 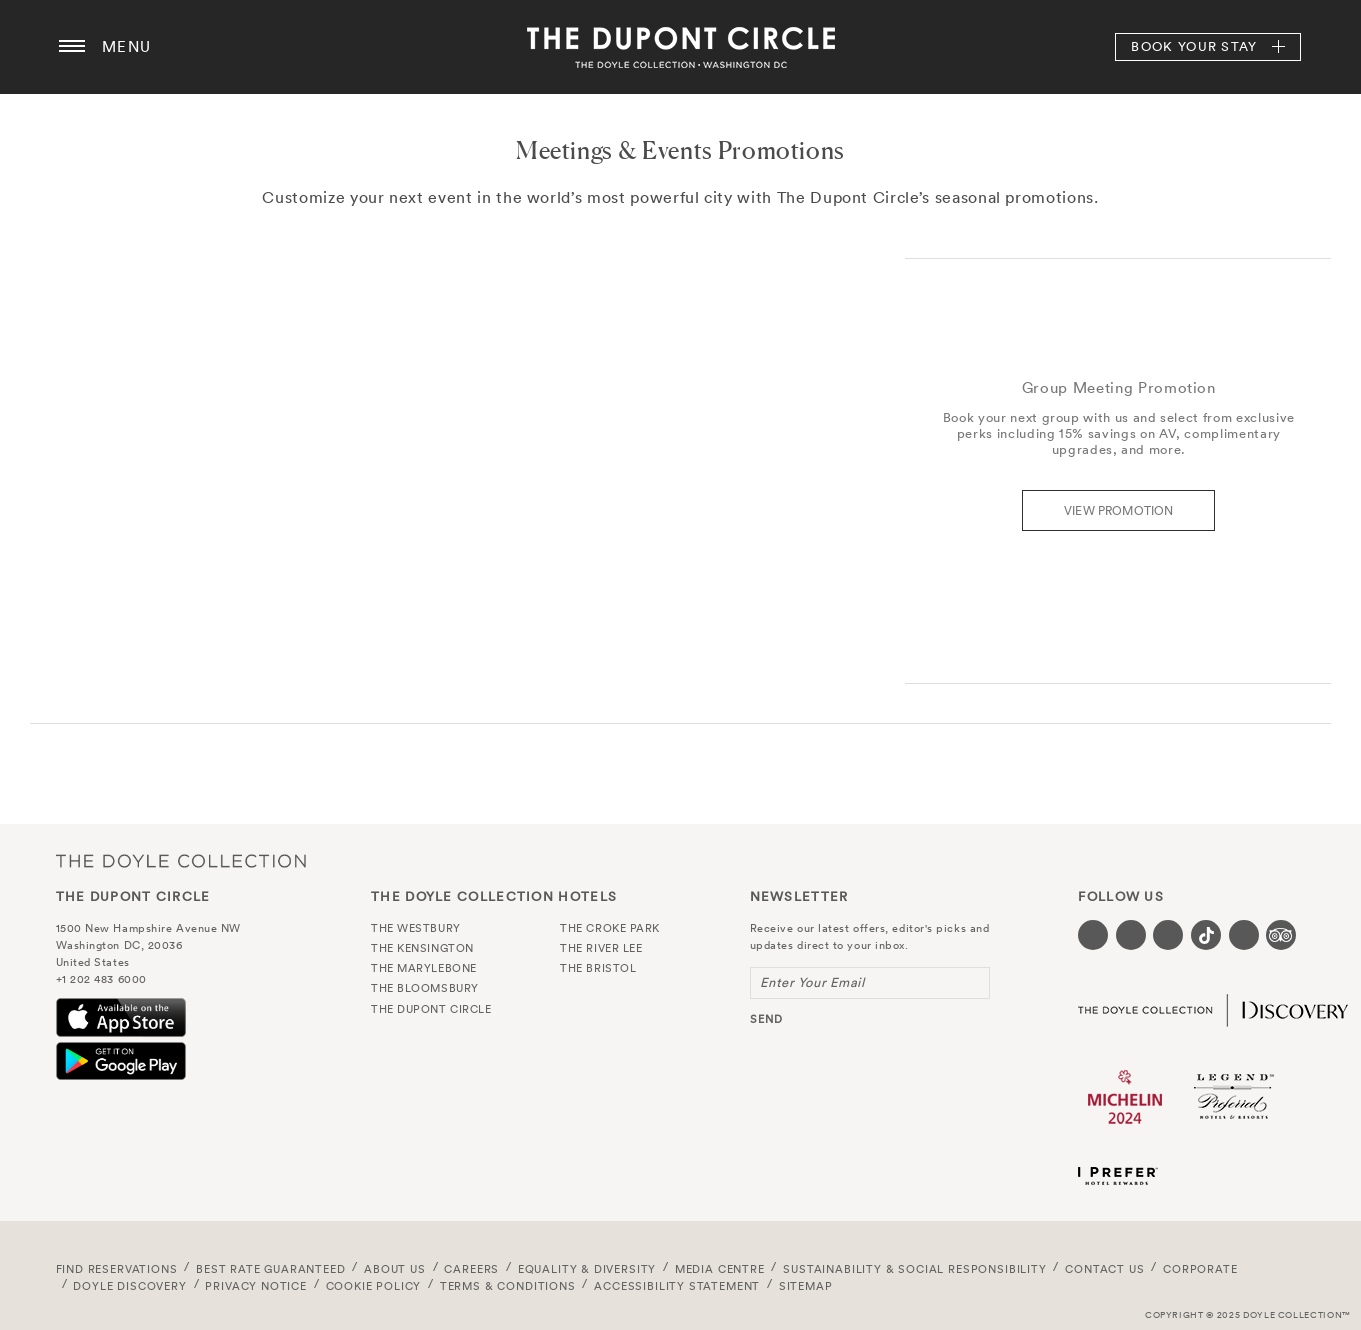 I want to click on Careers, so click(x=471, y=1269).